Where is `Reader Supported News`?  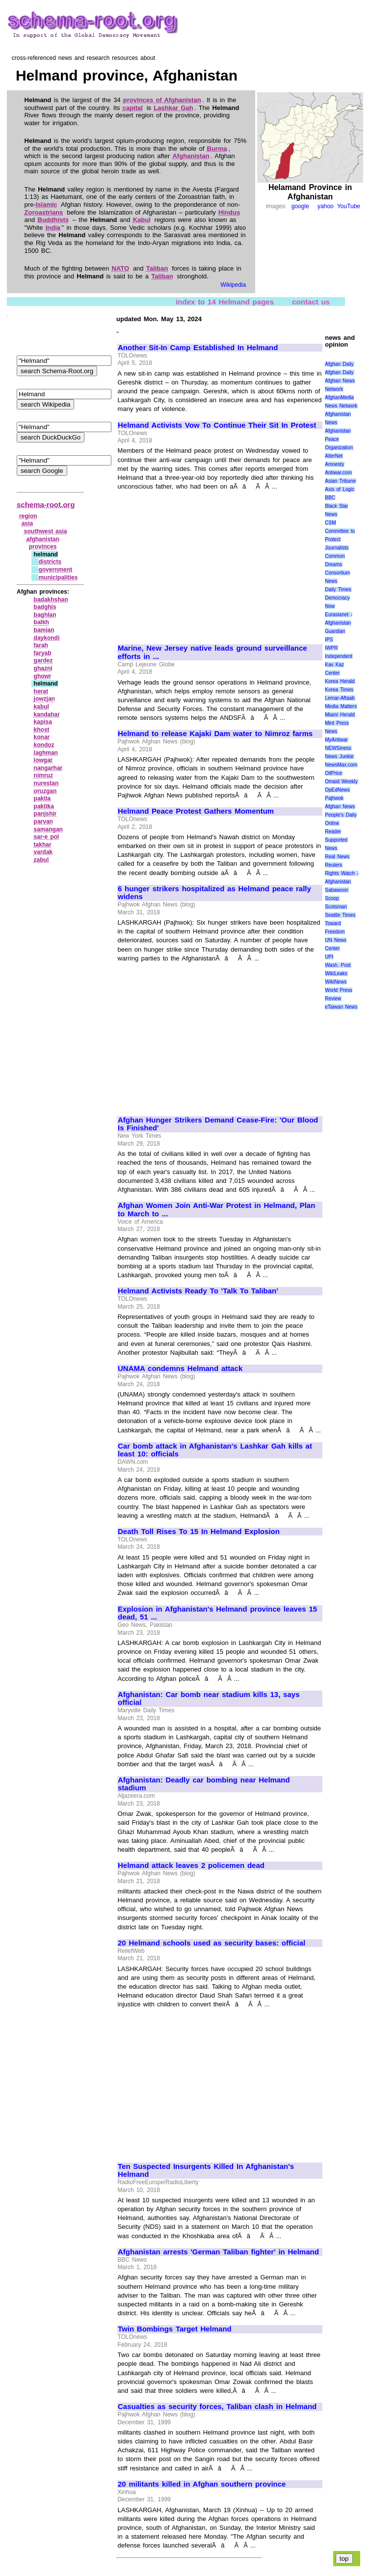
Reader Supported News is located at coordinates (336, 840).